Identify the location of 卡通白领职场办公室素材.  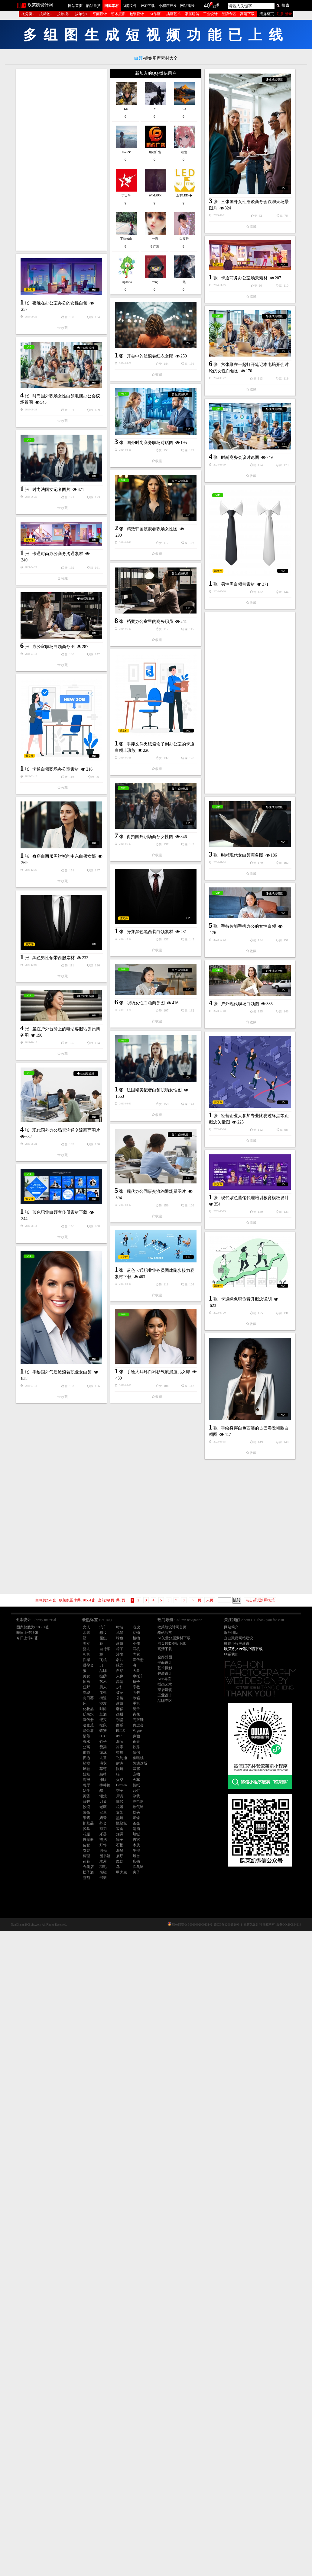
(55, 1155).